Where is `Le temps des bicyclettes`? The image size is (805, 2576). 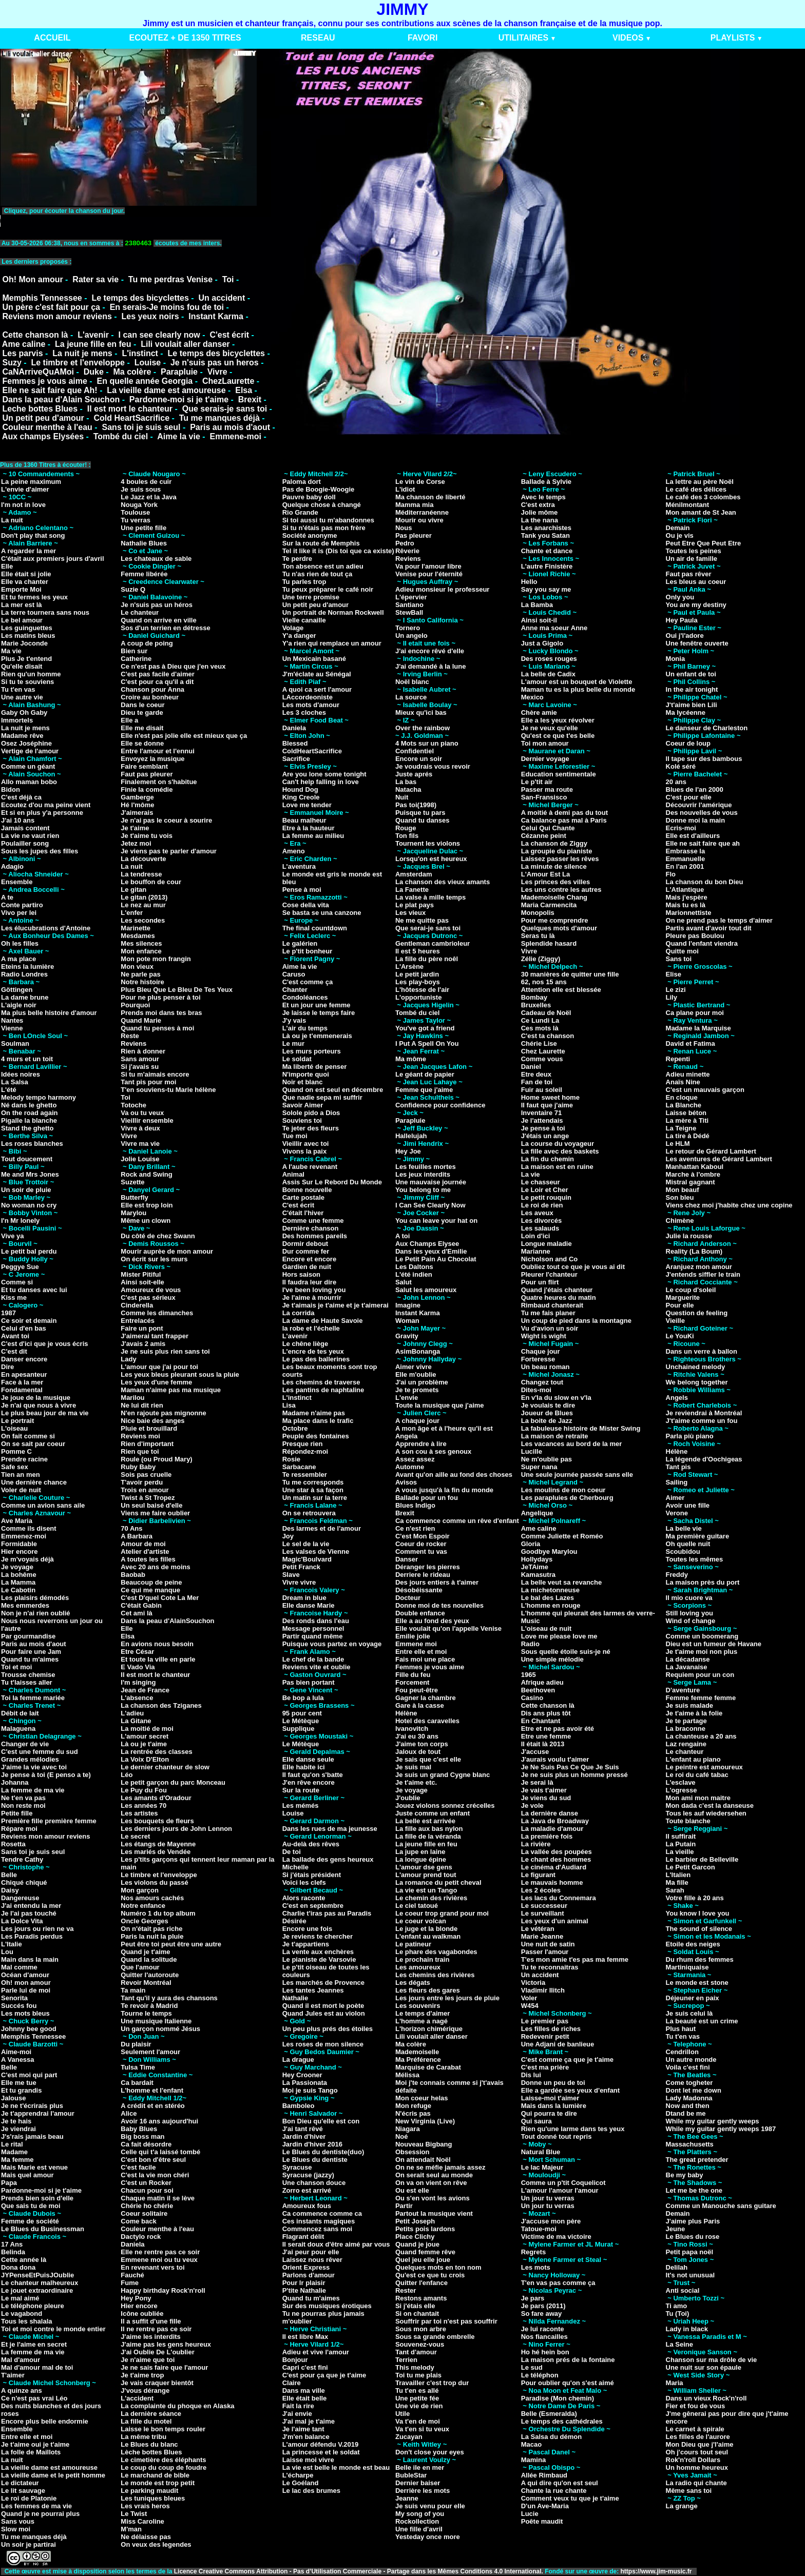 Le temps des bicyclettes is located at coordinates (139, 298).